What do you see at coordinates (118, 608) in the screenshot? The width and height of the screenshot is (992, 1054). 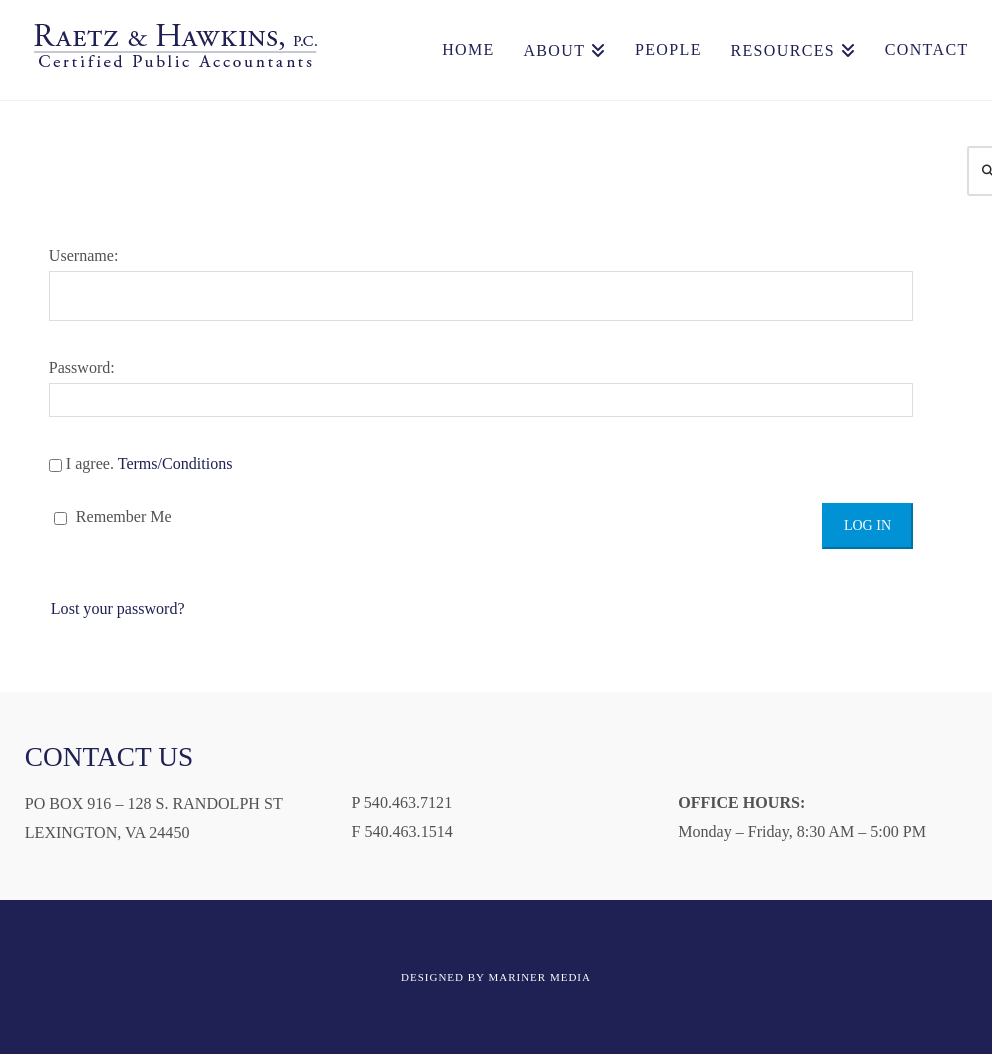 I see `Lost your password?` at bounding box center [118, 608].